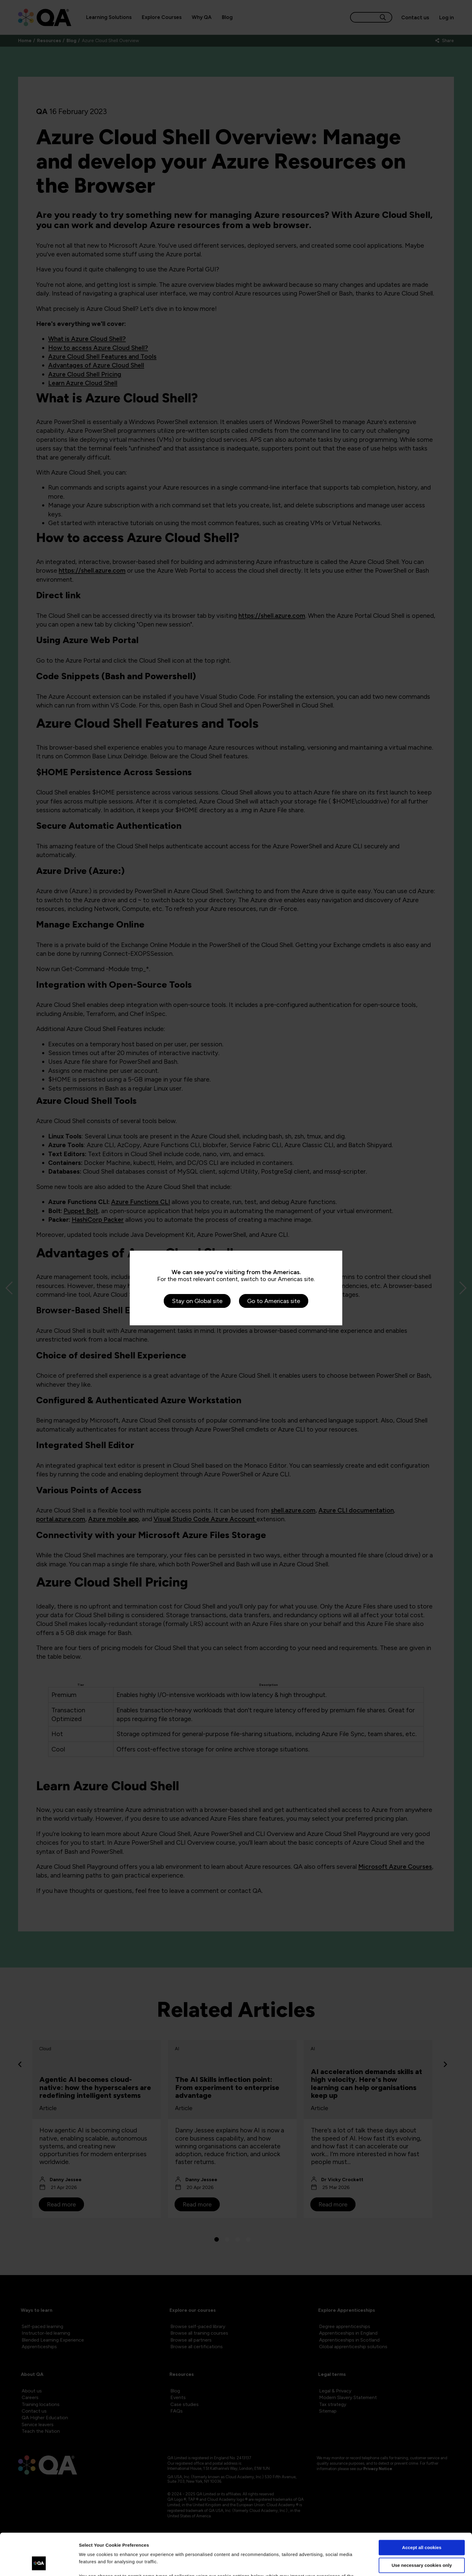 The height and width of the screenshot is (2576, 472). Describe the element at coordinates (422, 2529) in the screenshot. I see `Use necessary cookies only` at that location.